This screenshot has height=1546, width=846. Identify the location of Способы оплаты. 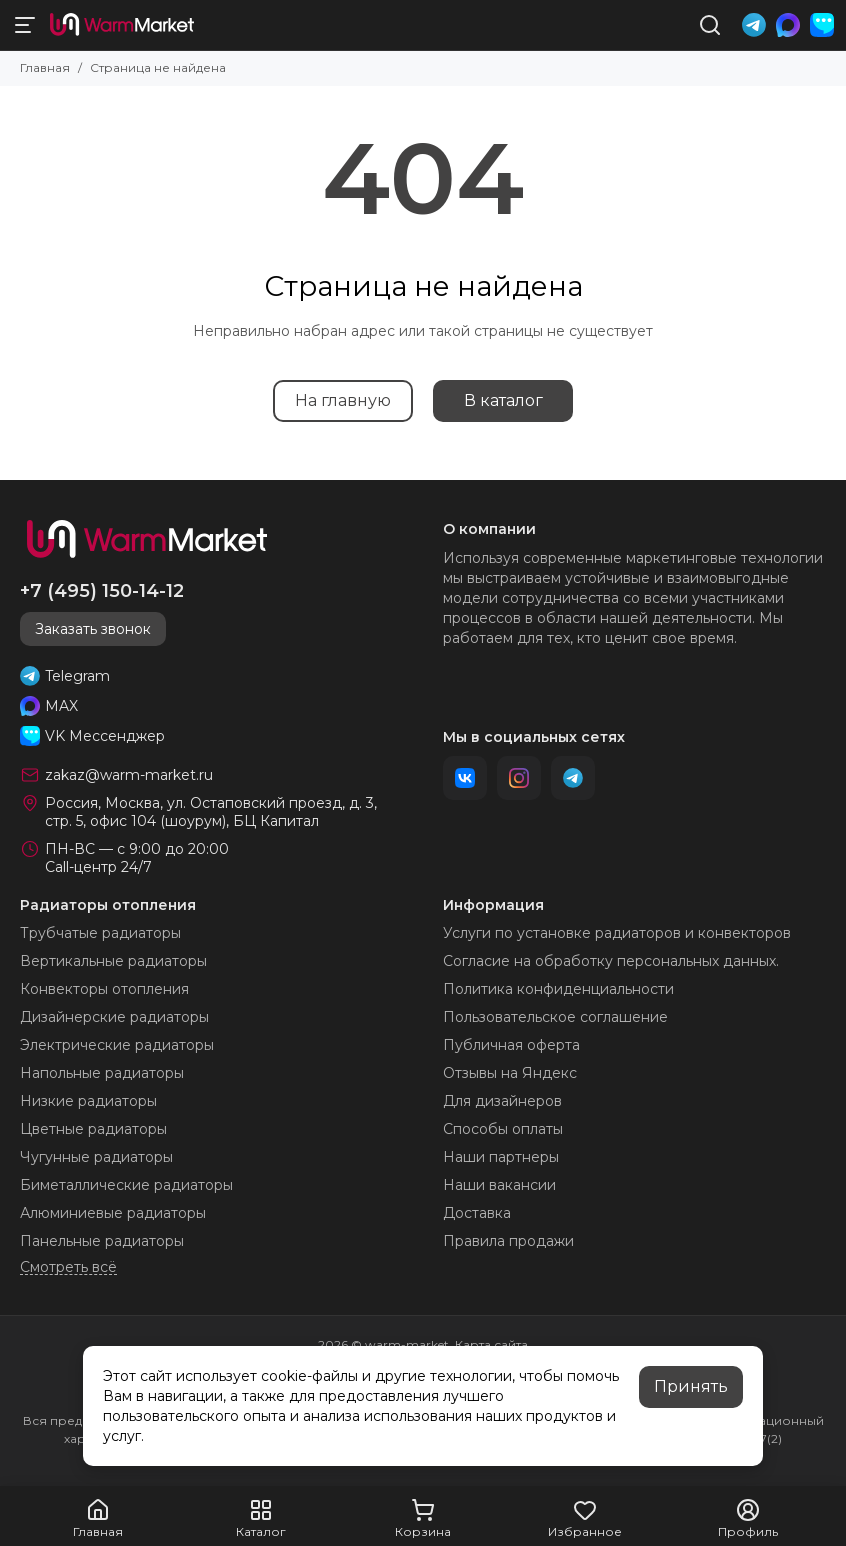
(503, 1129).